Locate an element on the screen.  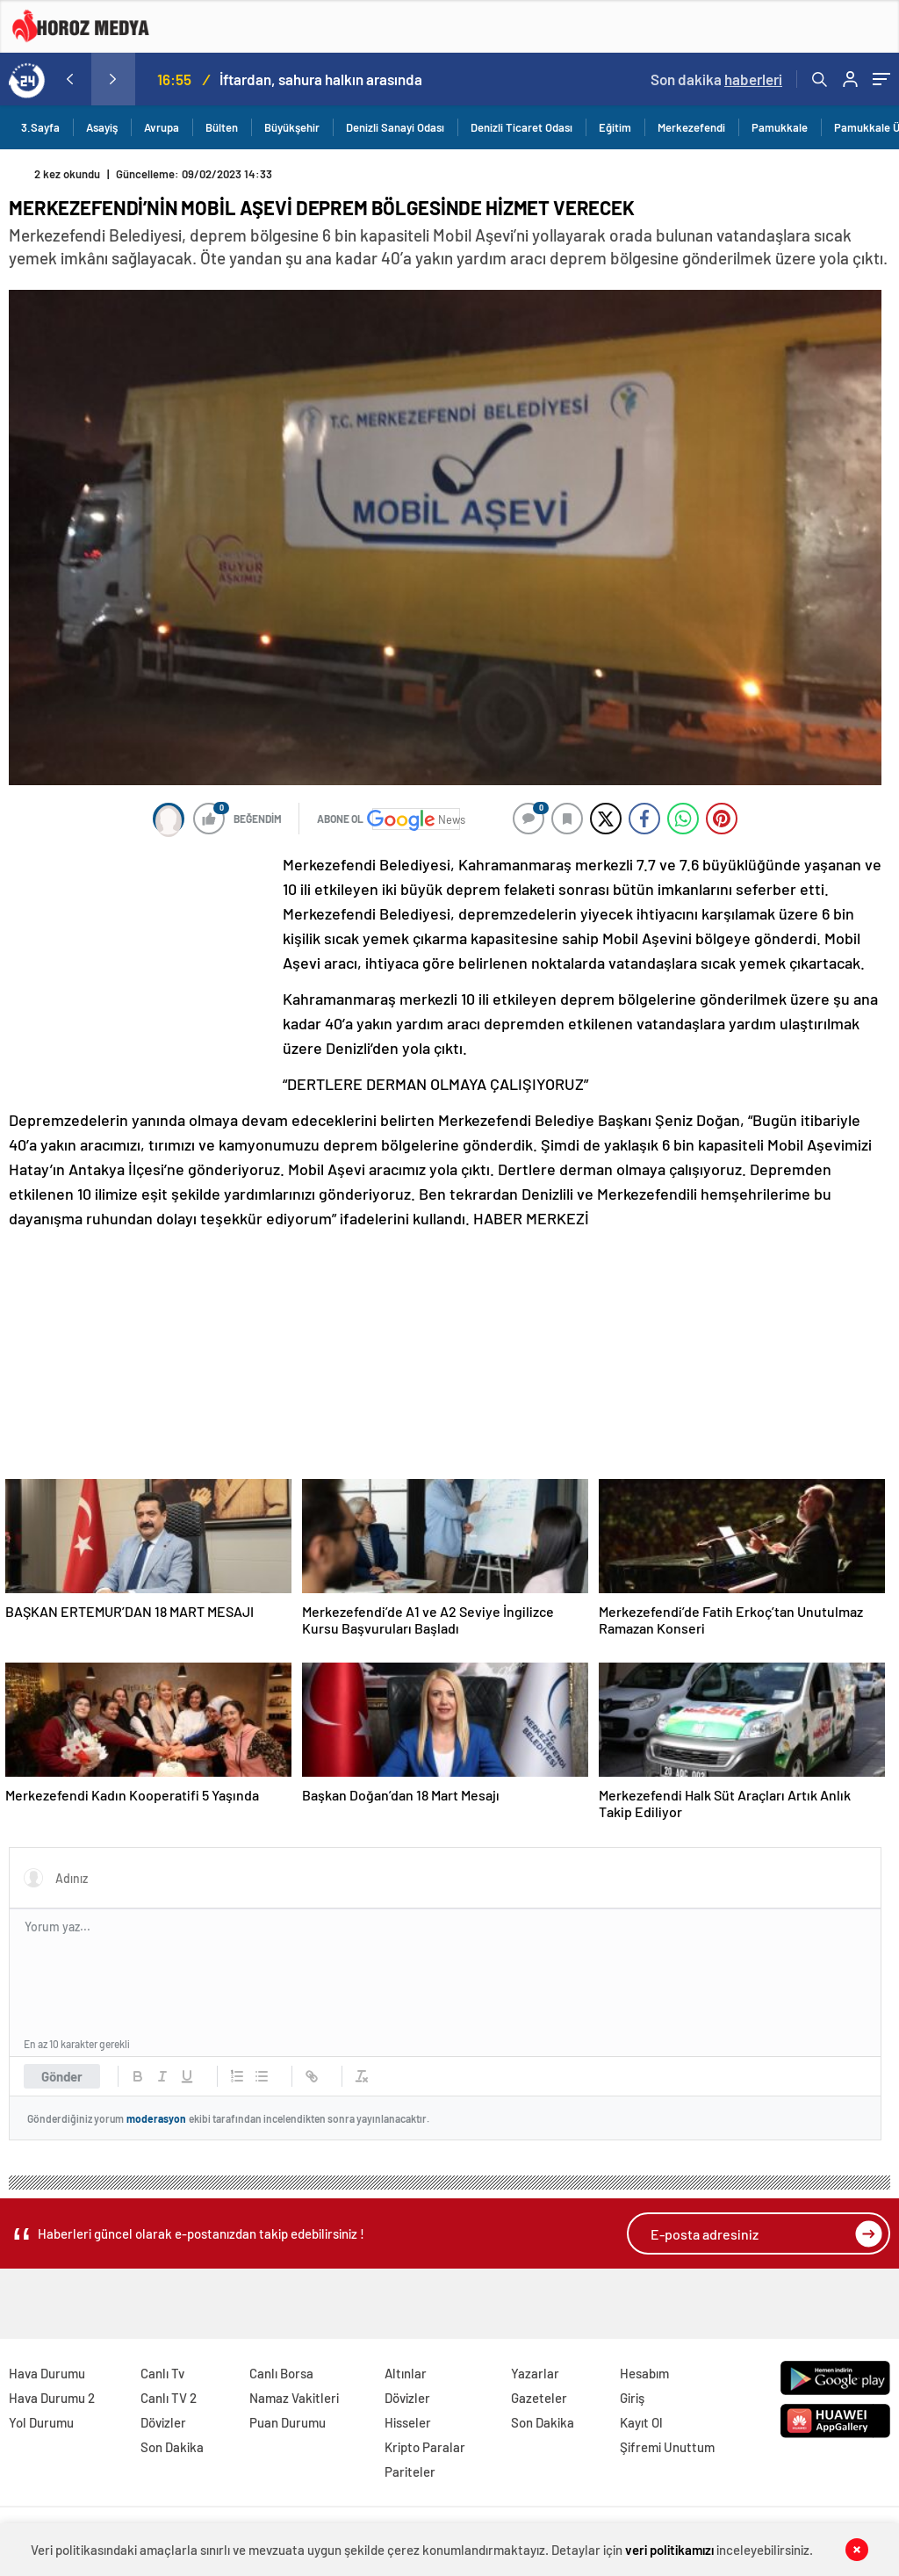
Kripto Paralar is located at coordinates (425, 2447).